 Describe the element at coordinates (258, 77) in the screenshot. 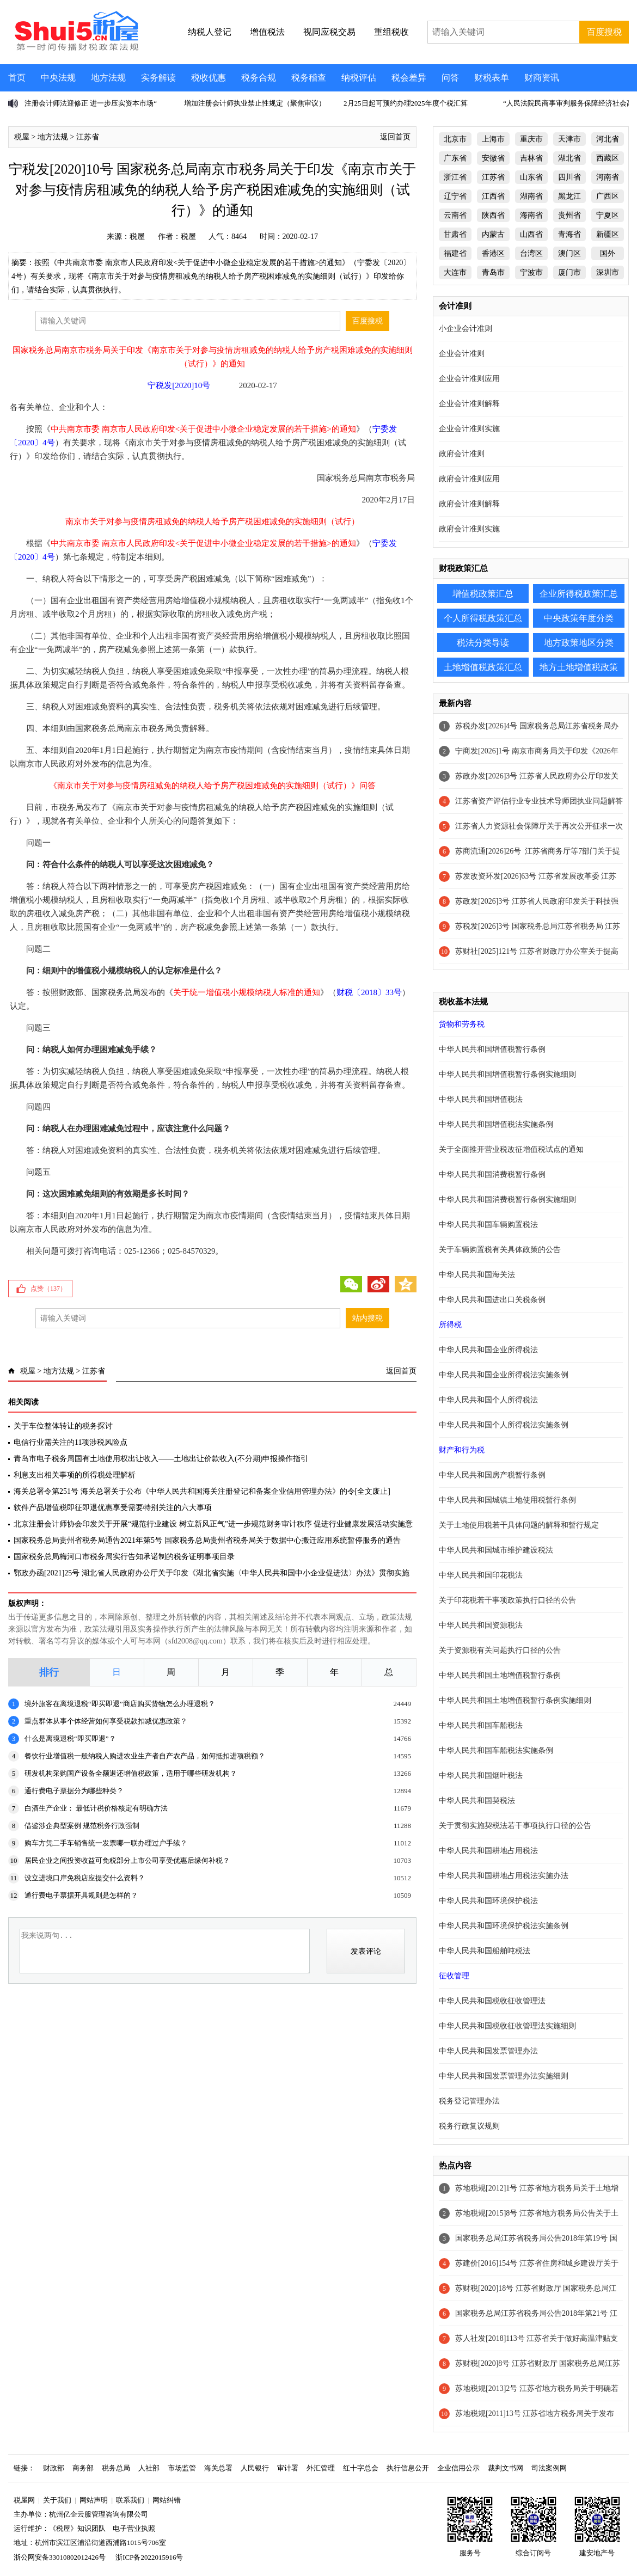

I see `税务合规` at that location.